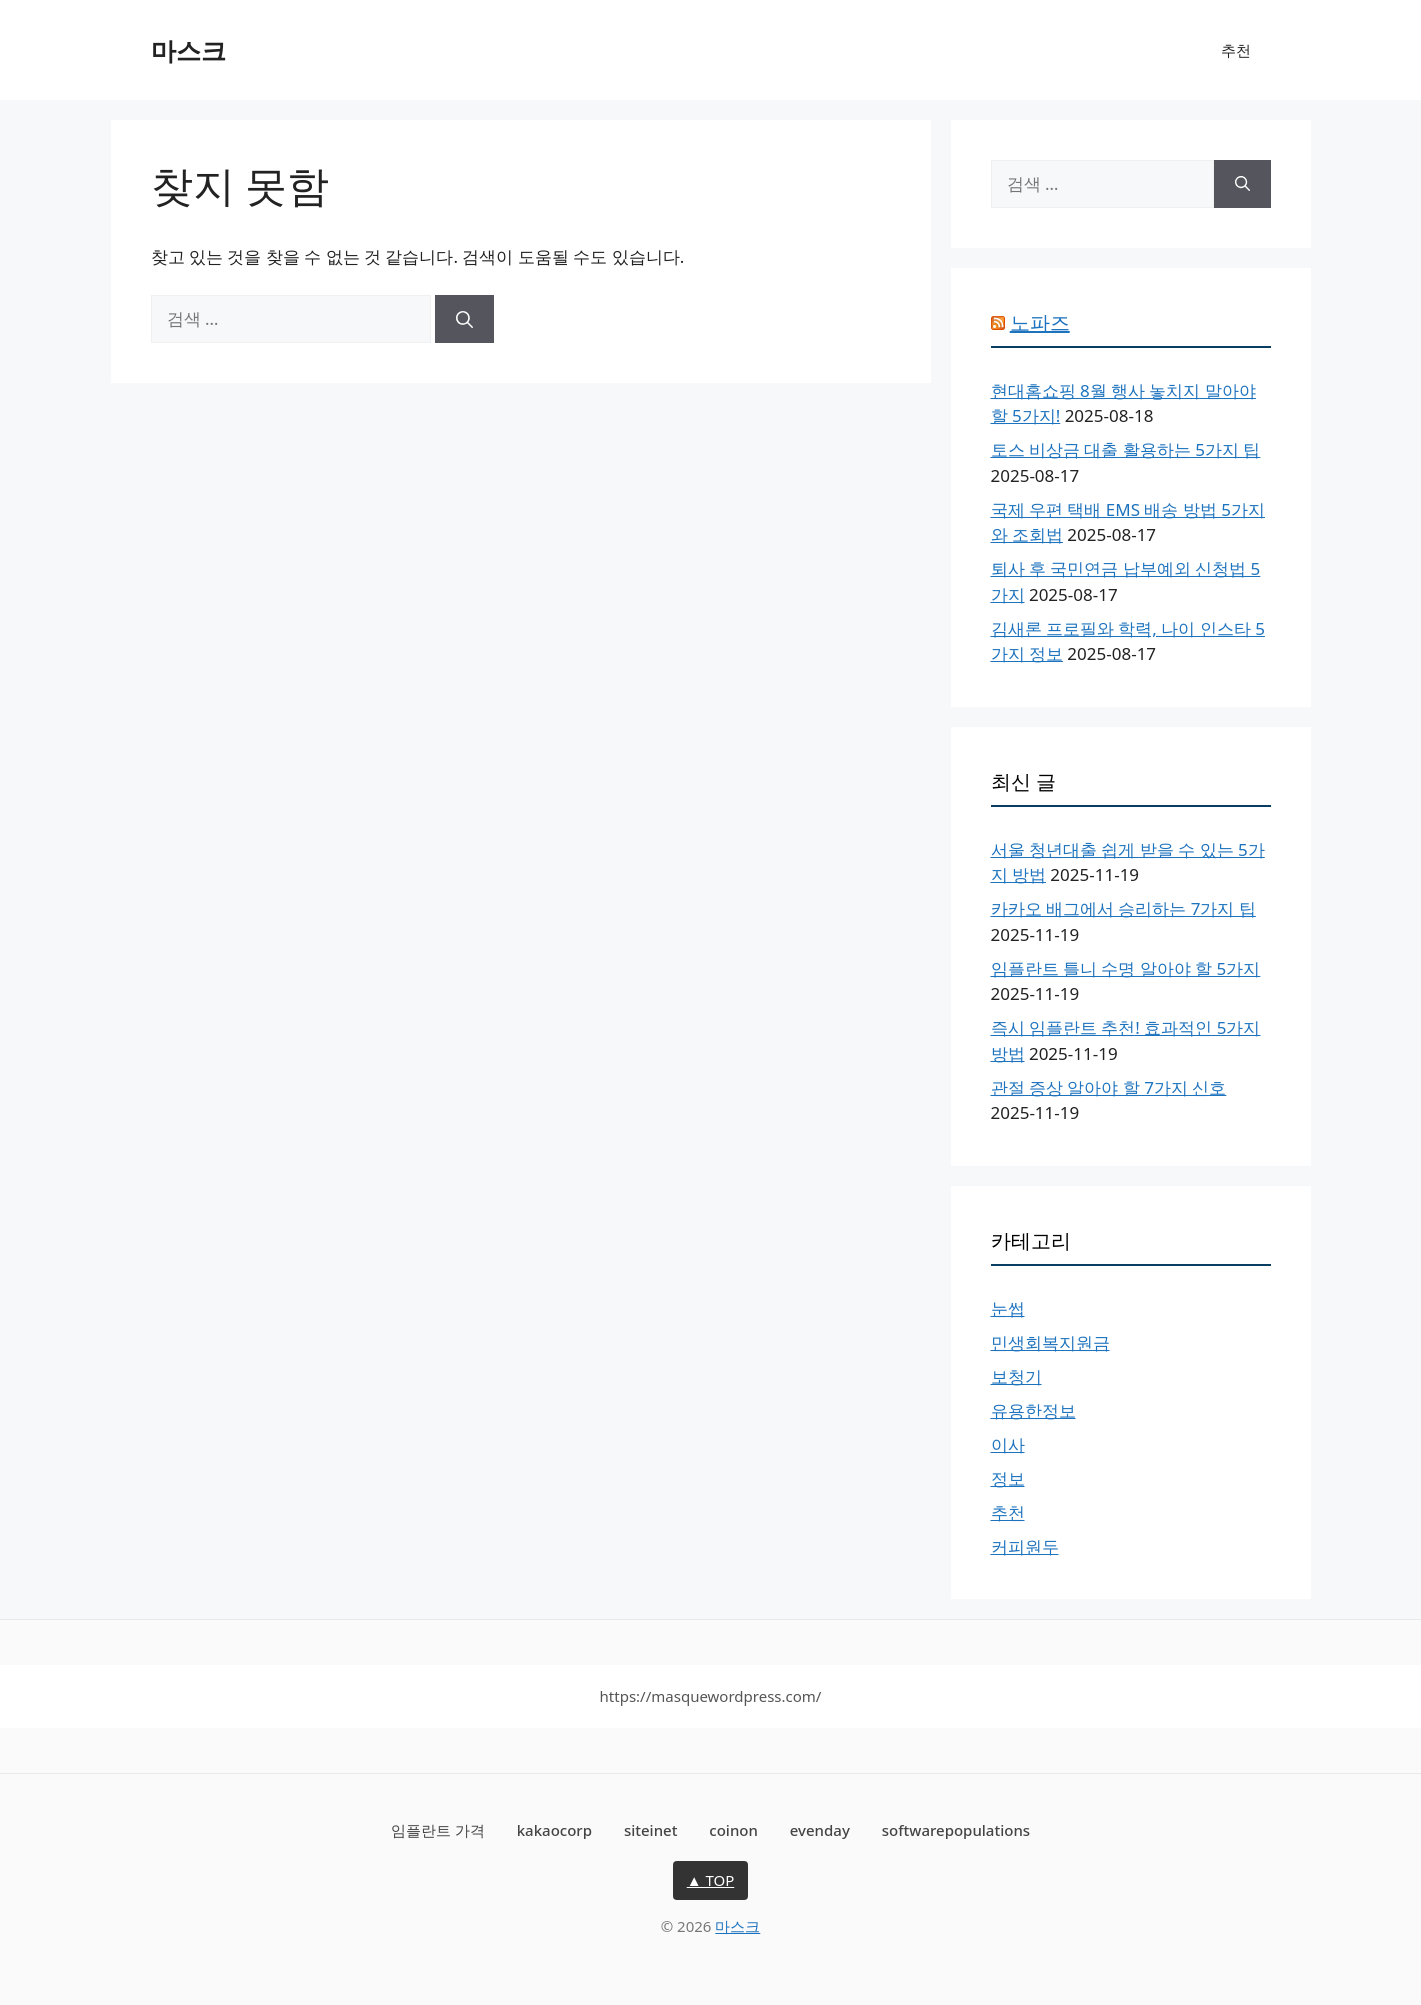 Image resolution: width=1421 pixels, height=2005 pixels. Describe the element at coordinates (188, 50) in the screenshot. I see `마스크` at that location.